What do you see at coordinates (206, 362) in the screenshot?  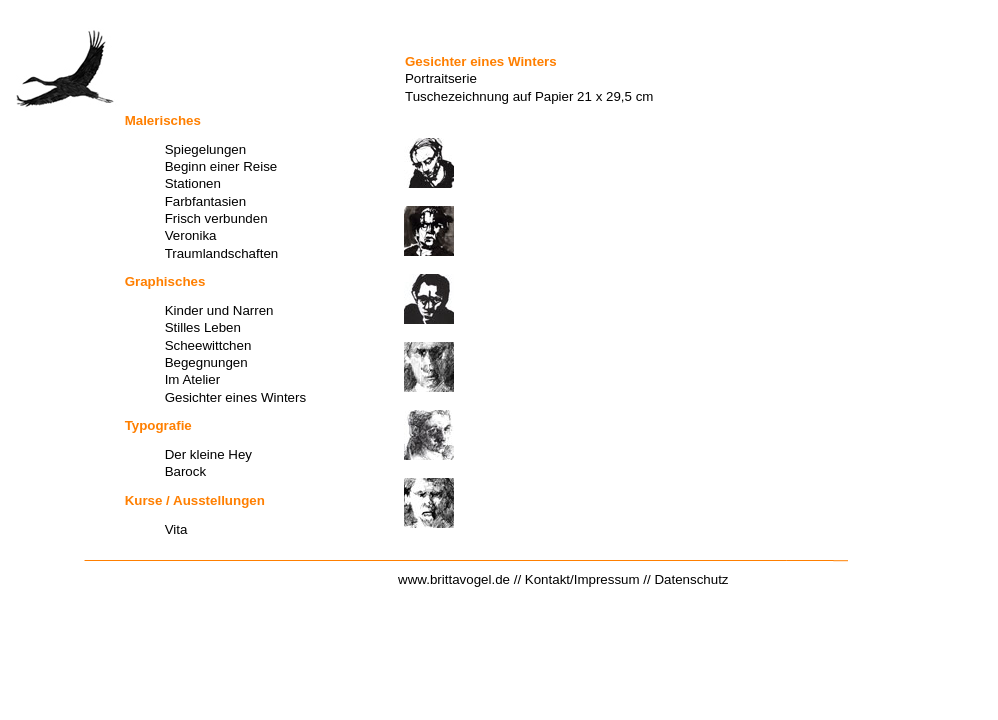 I see `Begegnungen` at bounding box center [206, 362].